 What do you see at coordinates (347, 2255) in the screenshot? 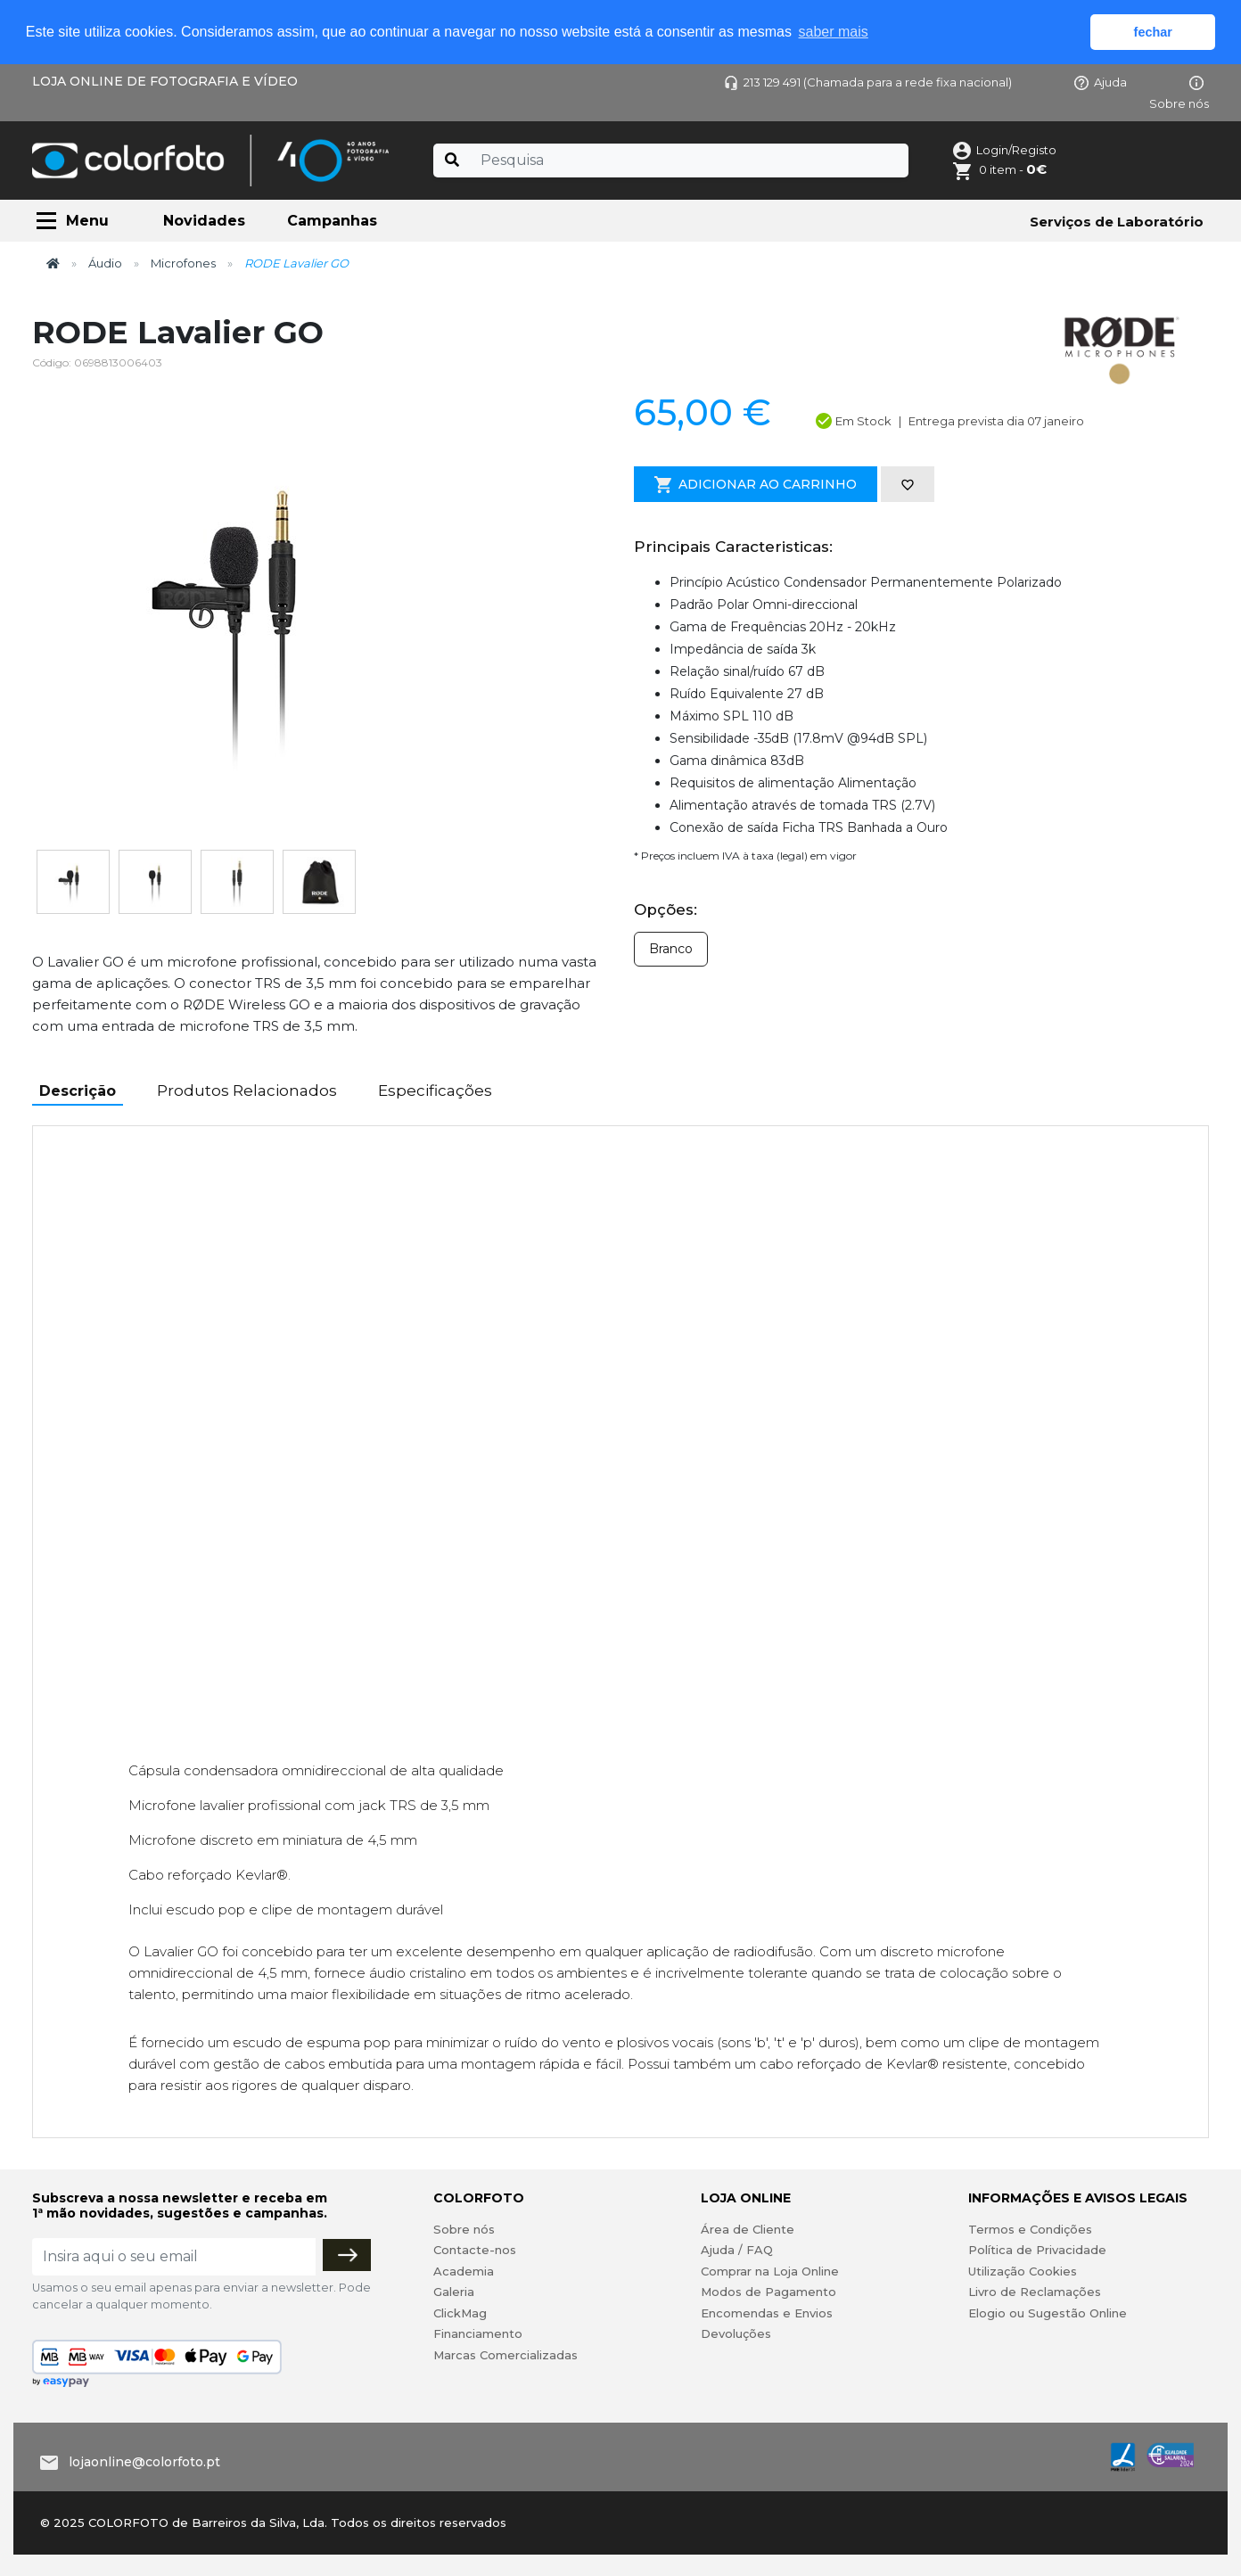
I see `[Subscrever]` at bounding box center [347, 2255].